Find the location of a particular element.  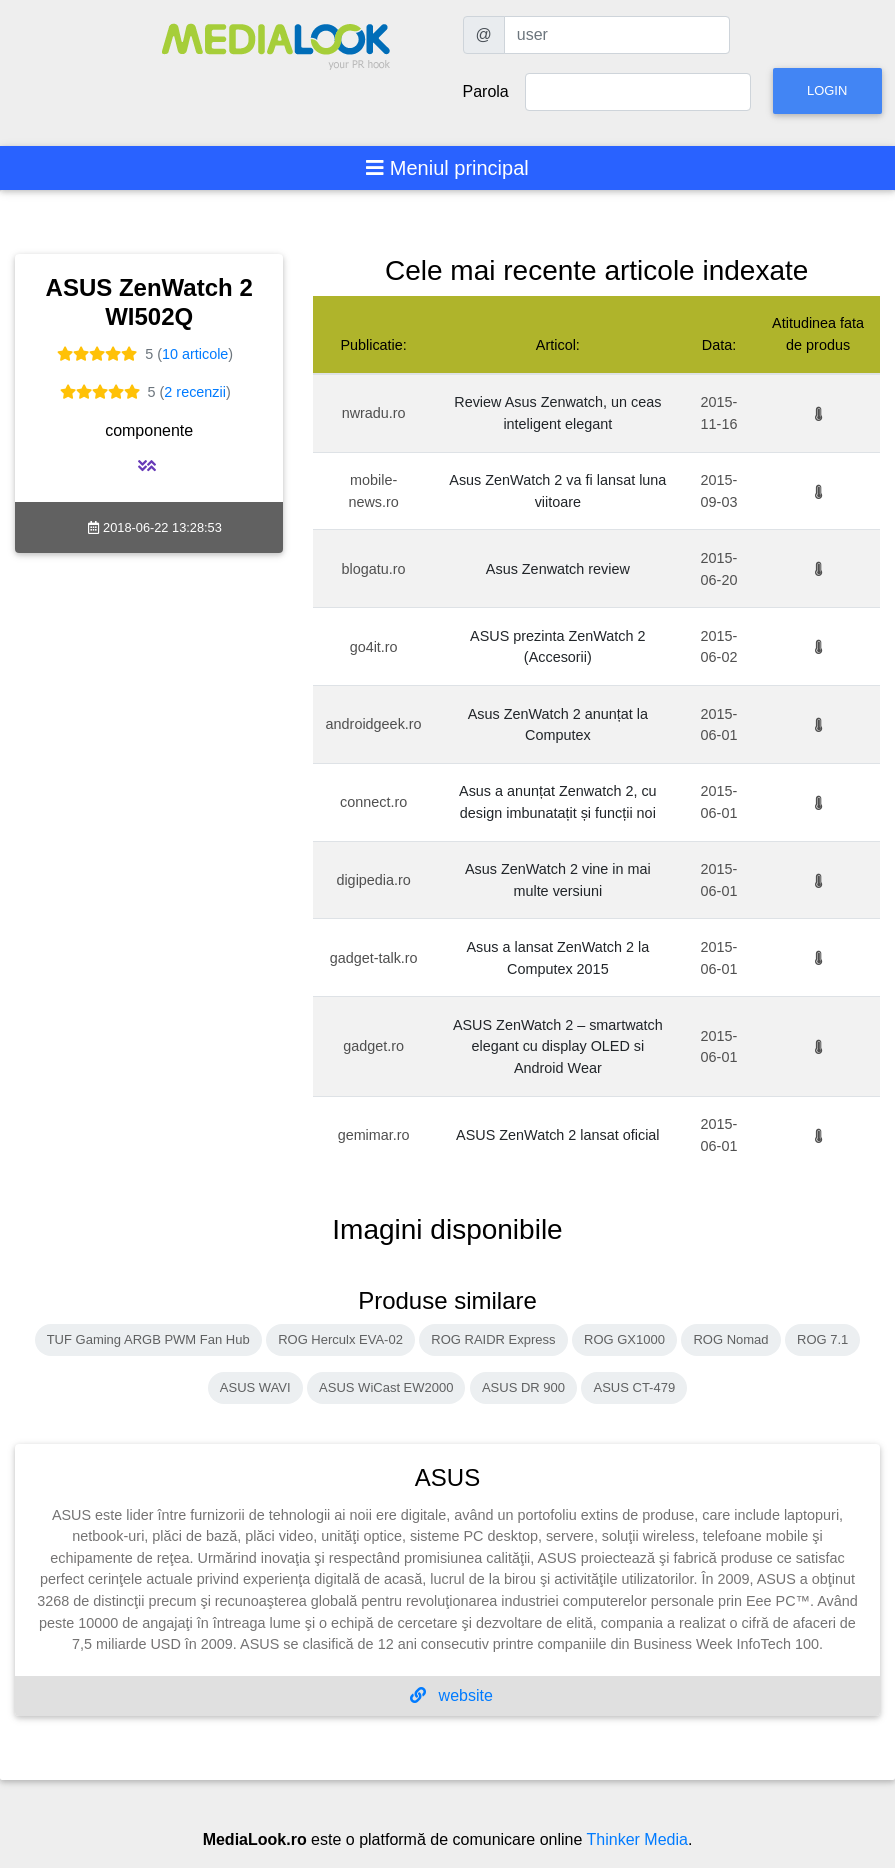

Login is located at coordinates (827, 90).